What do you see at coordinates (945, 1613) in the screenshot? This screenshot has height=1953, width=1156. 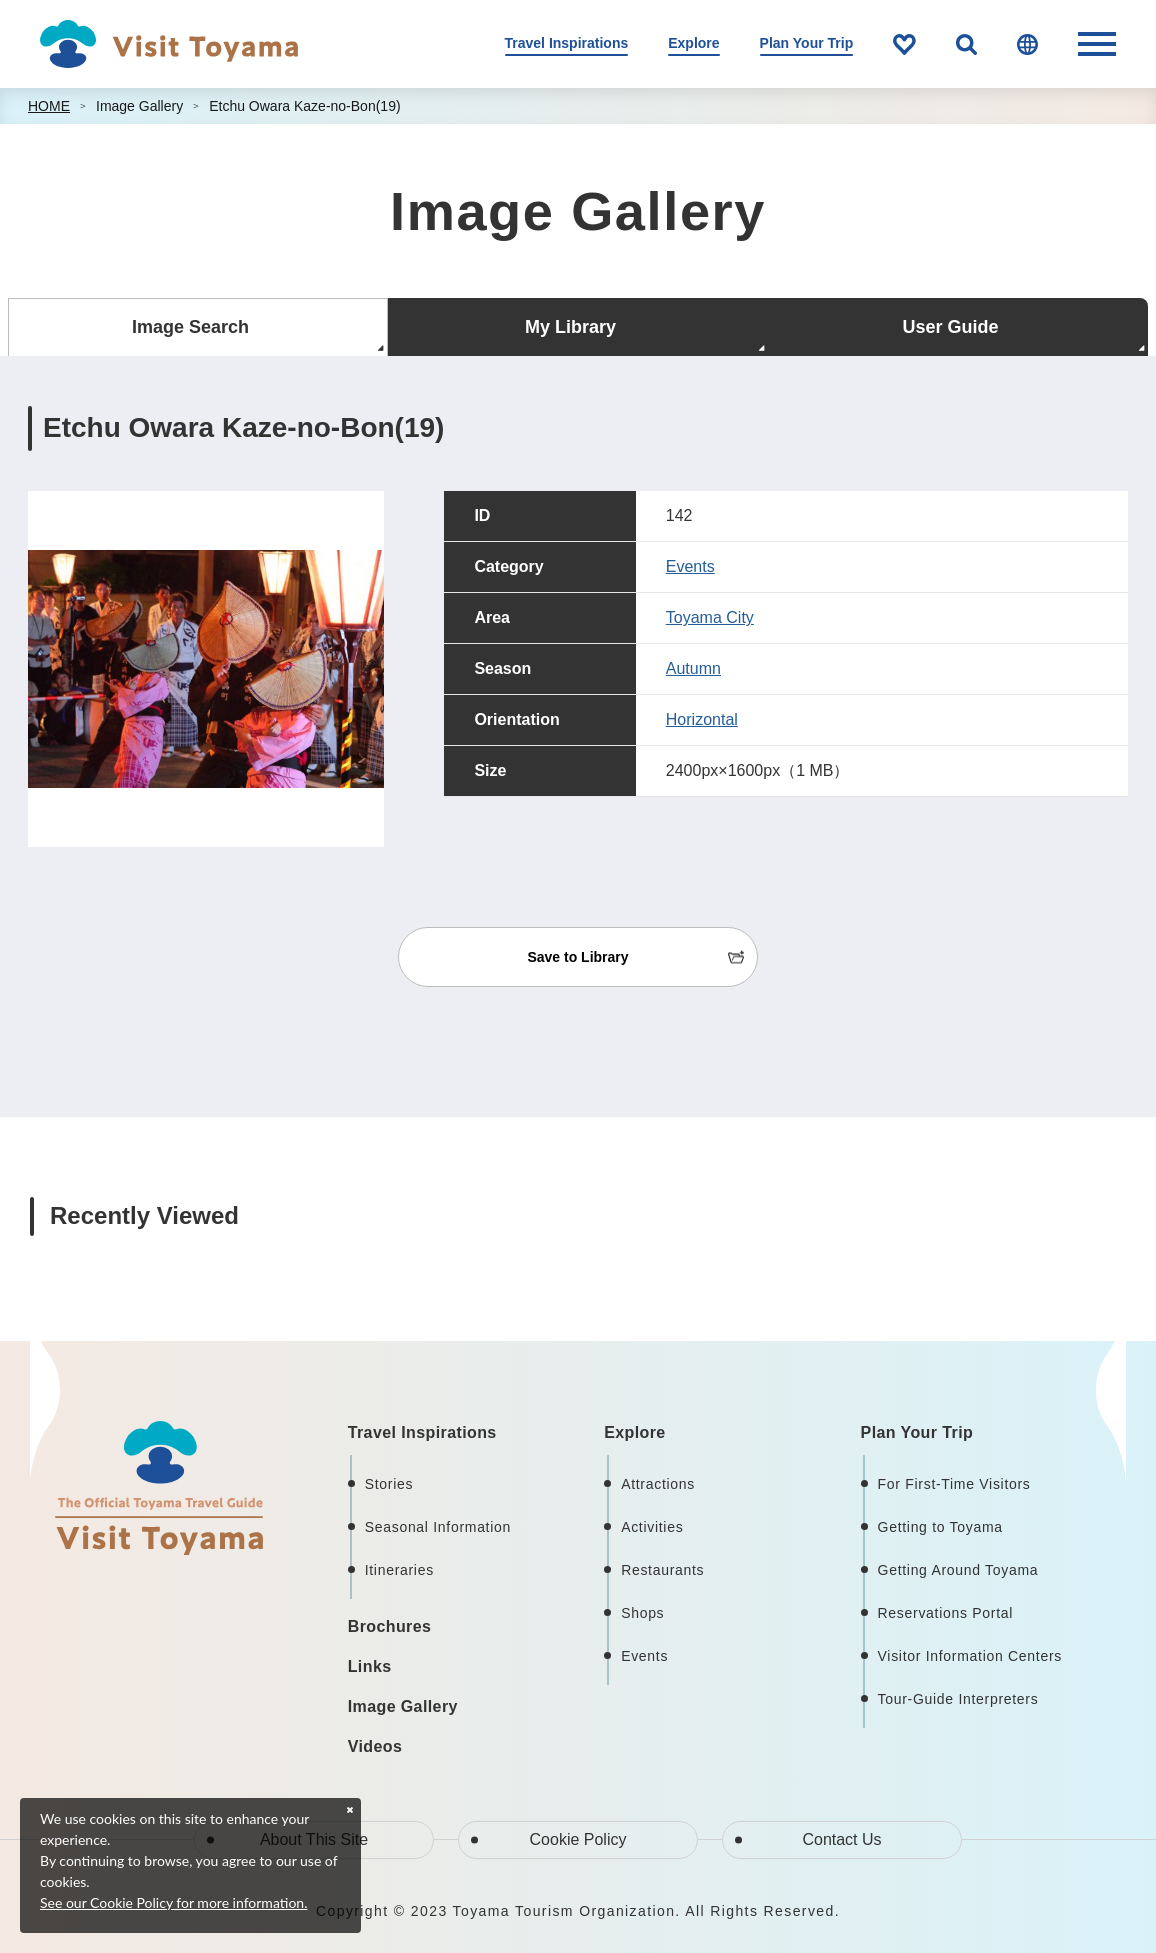 I see `Reservations Portal` at bounding box center [945, 1613].